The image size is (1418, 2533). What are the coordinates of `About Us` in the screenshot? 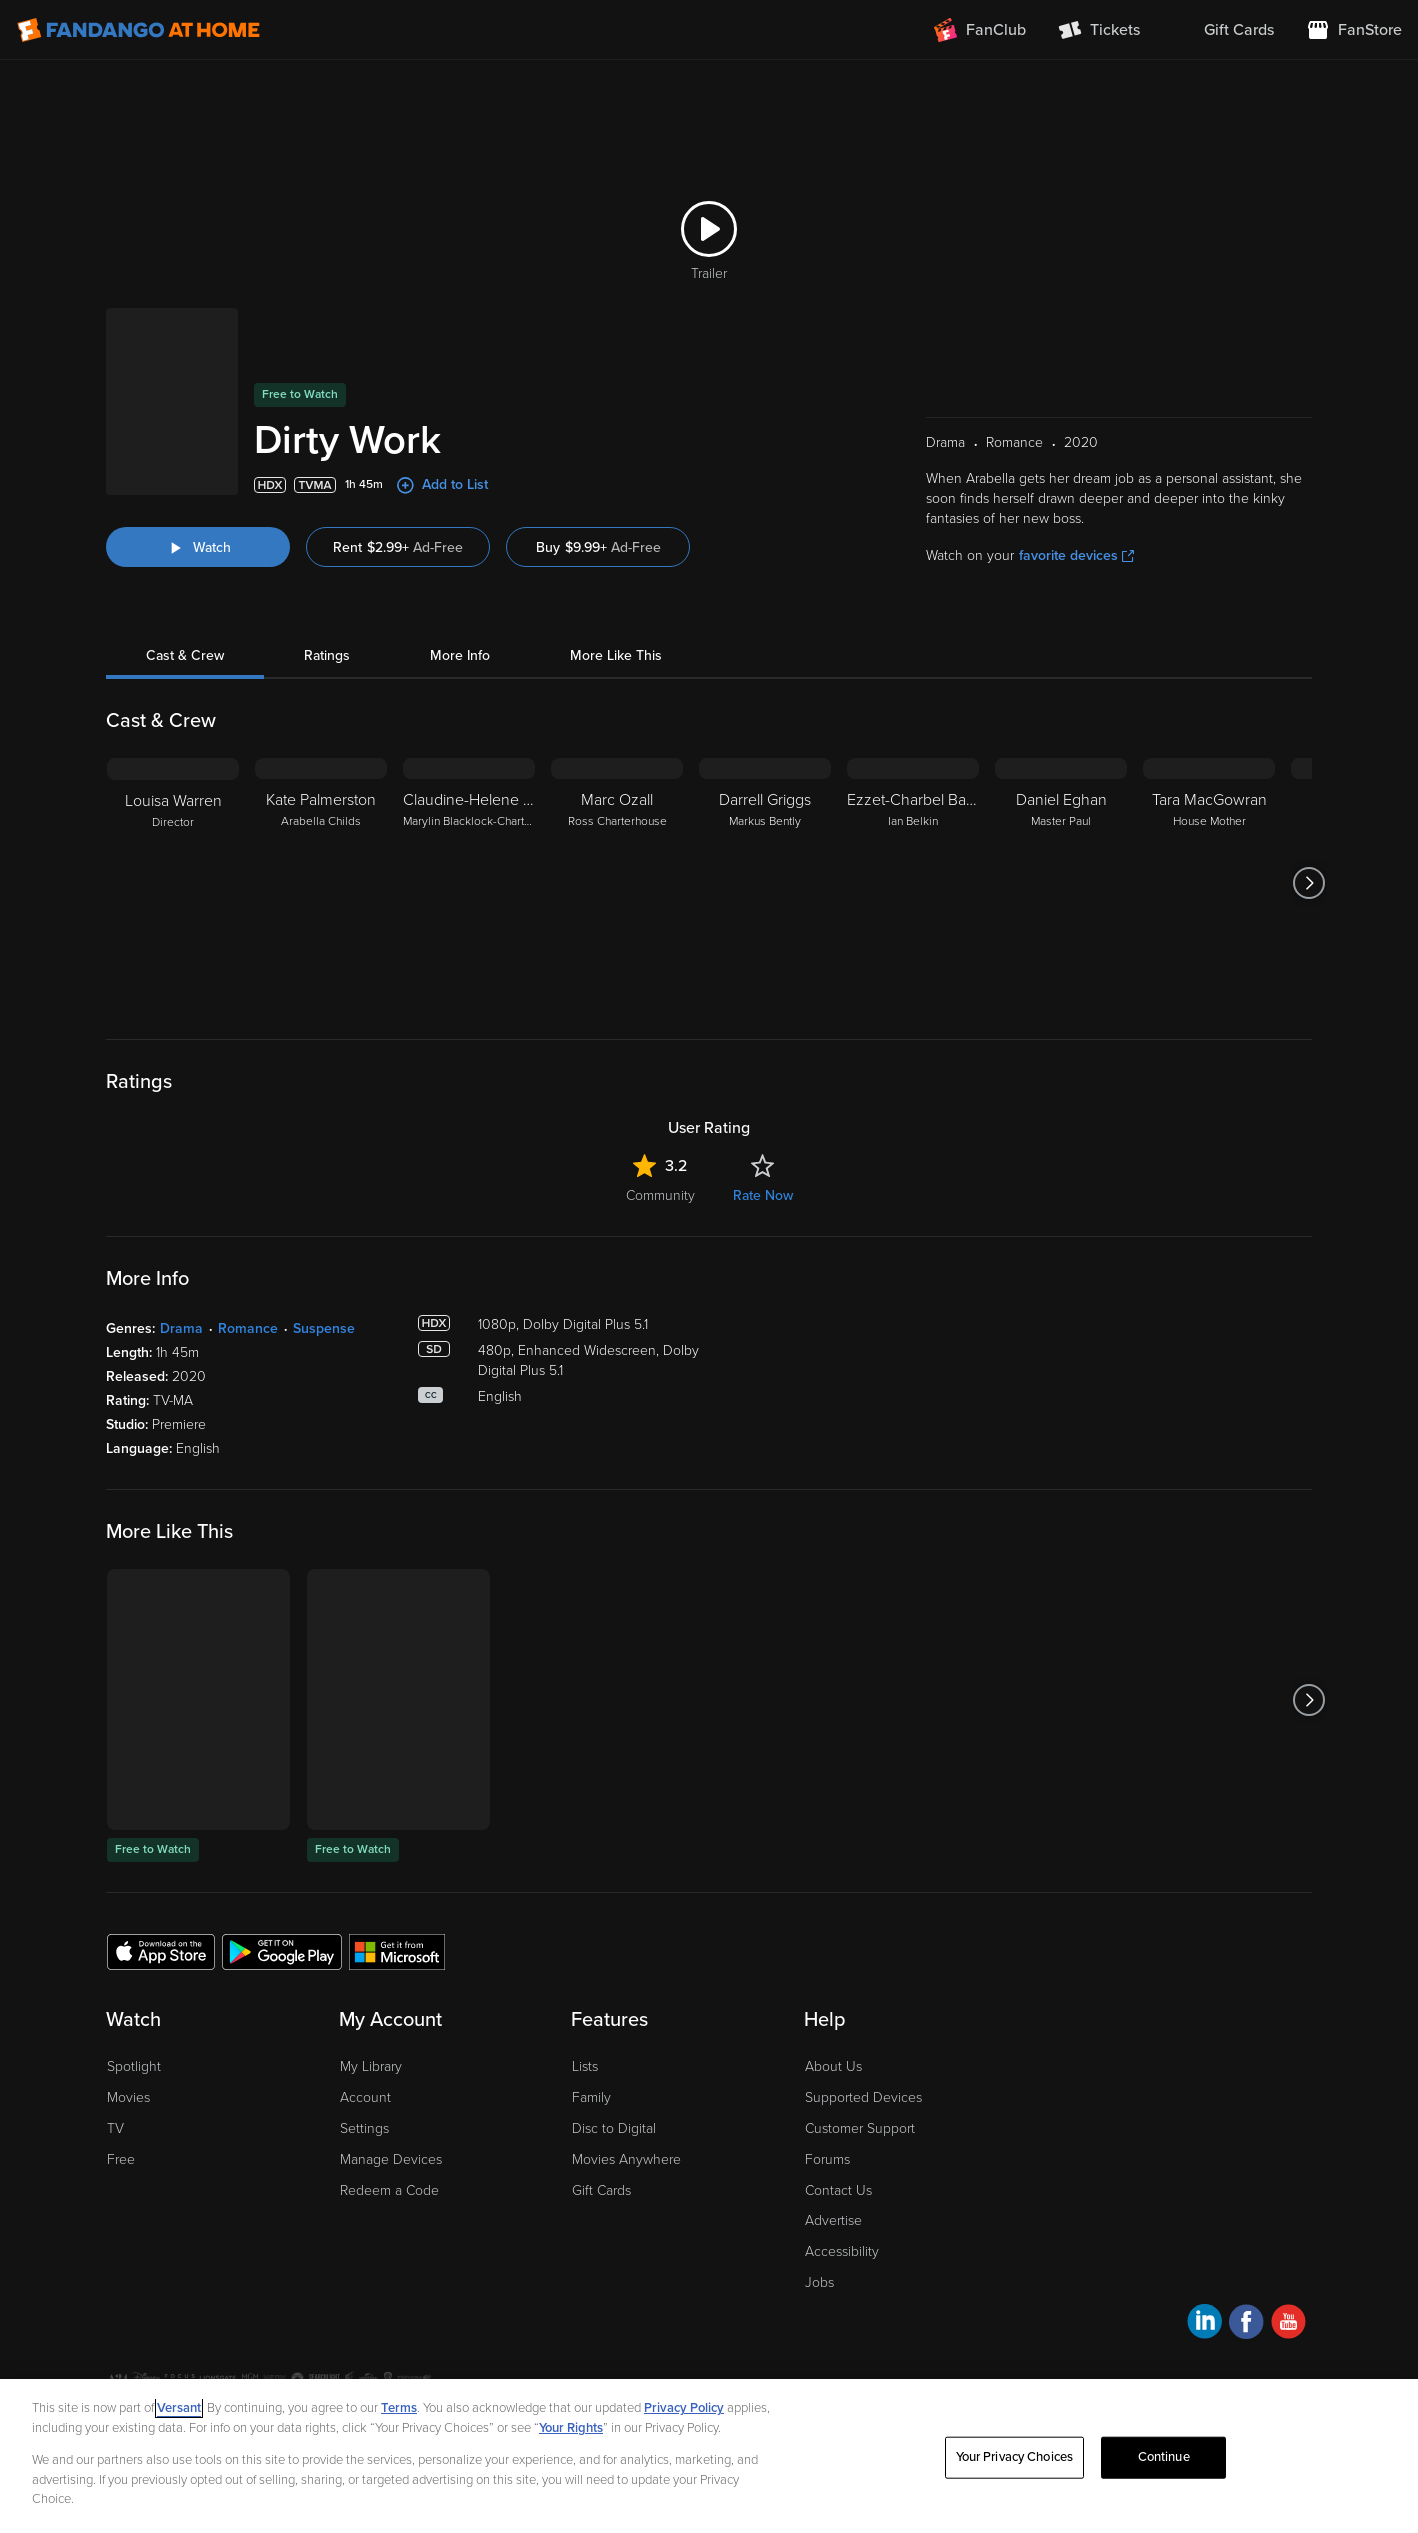 It's located at (833, 2066).